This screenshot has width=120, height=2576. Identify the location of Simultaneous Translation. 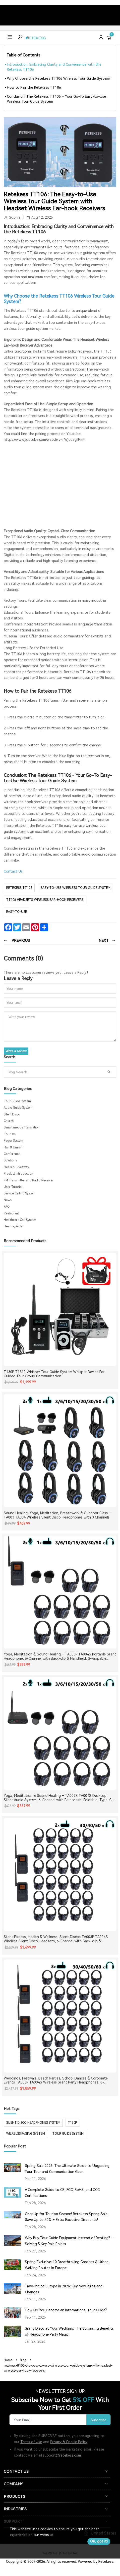
(22, 1127).